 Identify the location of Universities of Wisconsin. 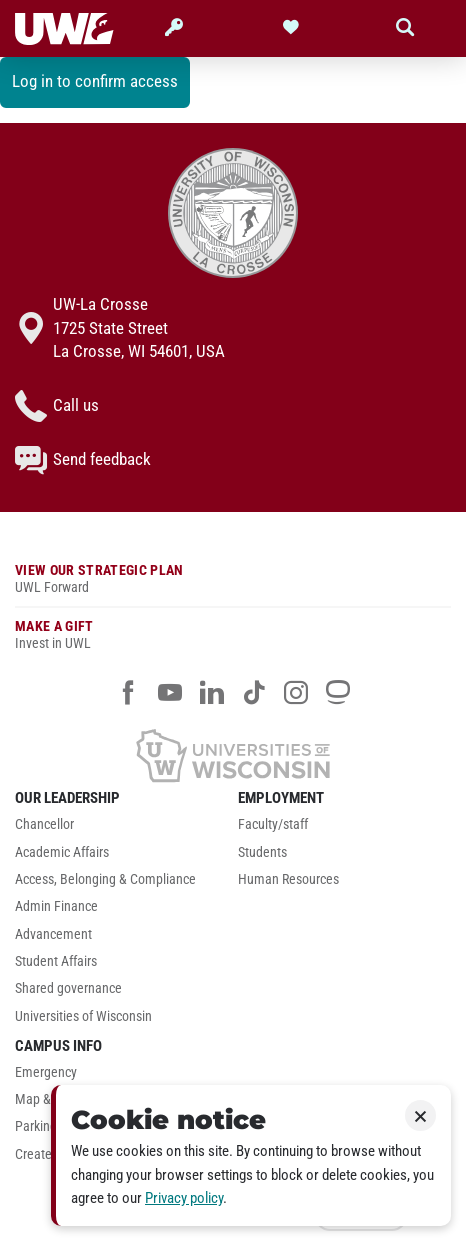
(83, 1016).